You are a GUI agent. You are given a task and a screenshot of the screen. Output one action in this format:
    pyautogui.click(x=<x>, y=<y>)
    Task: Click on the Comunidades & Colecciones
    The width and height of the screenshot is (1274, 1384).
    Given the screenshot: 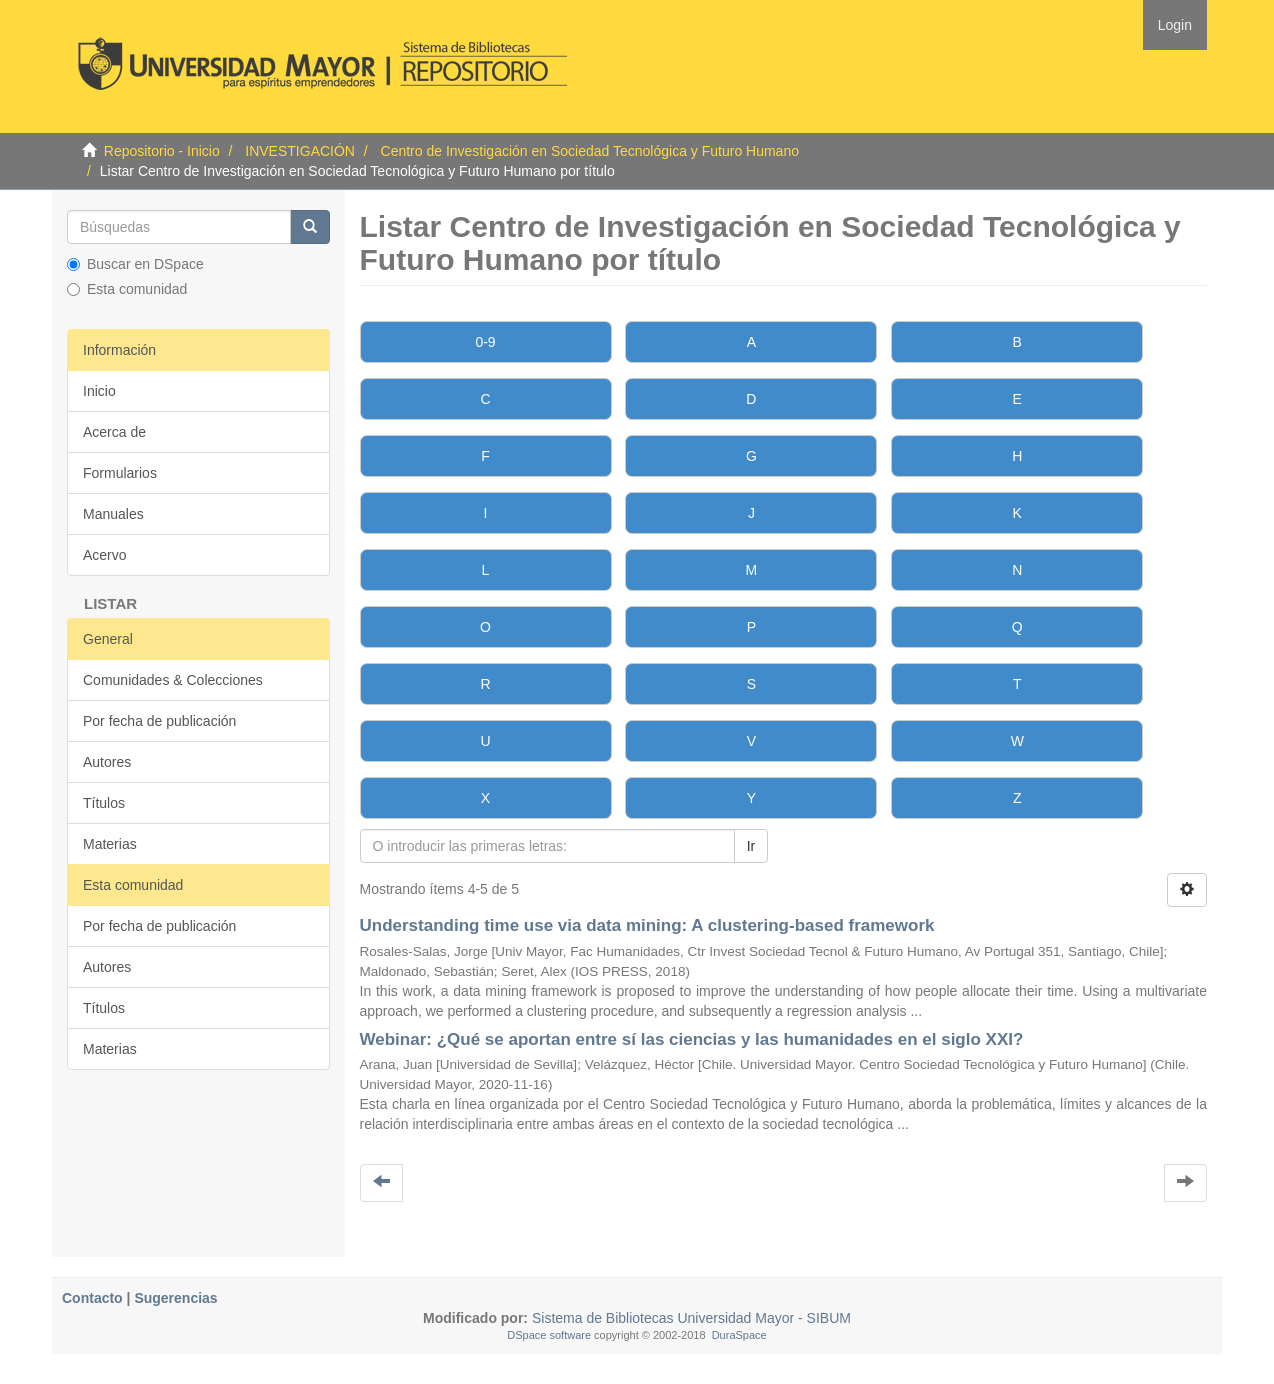 What is the action you would take?
    pyautogui.click(x=173, y=680)
    